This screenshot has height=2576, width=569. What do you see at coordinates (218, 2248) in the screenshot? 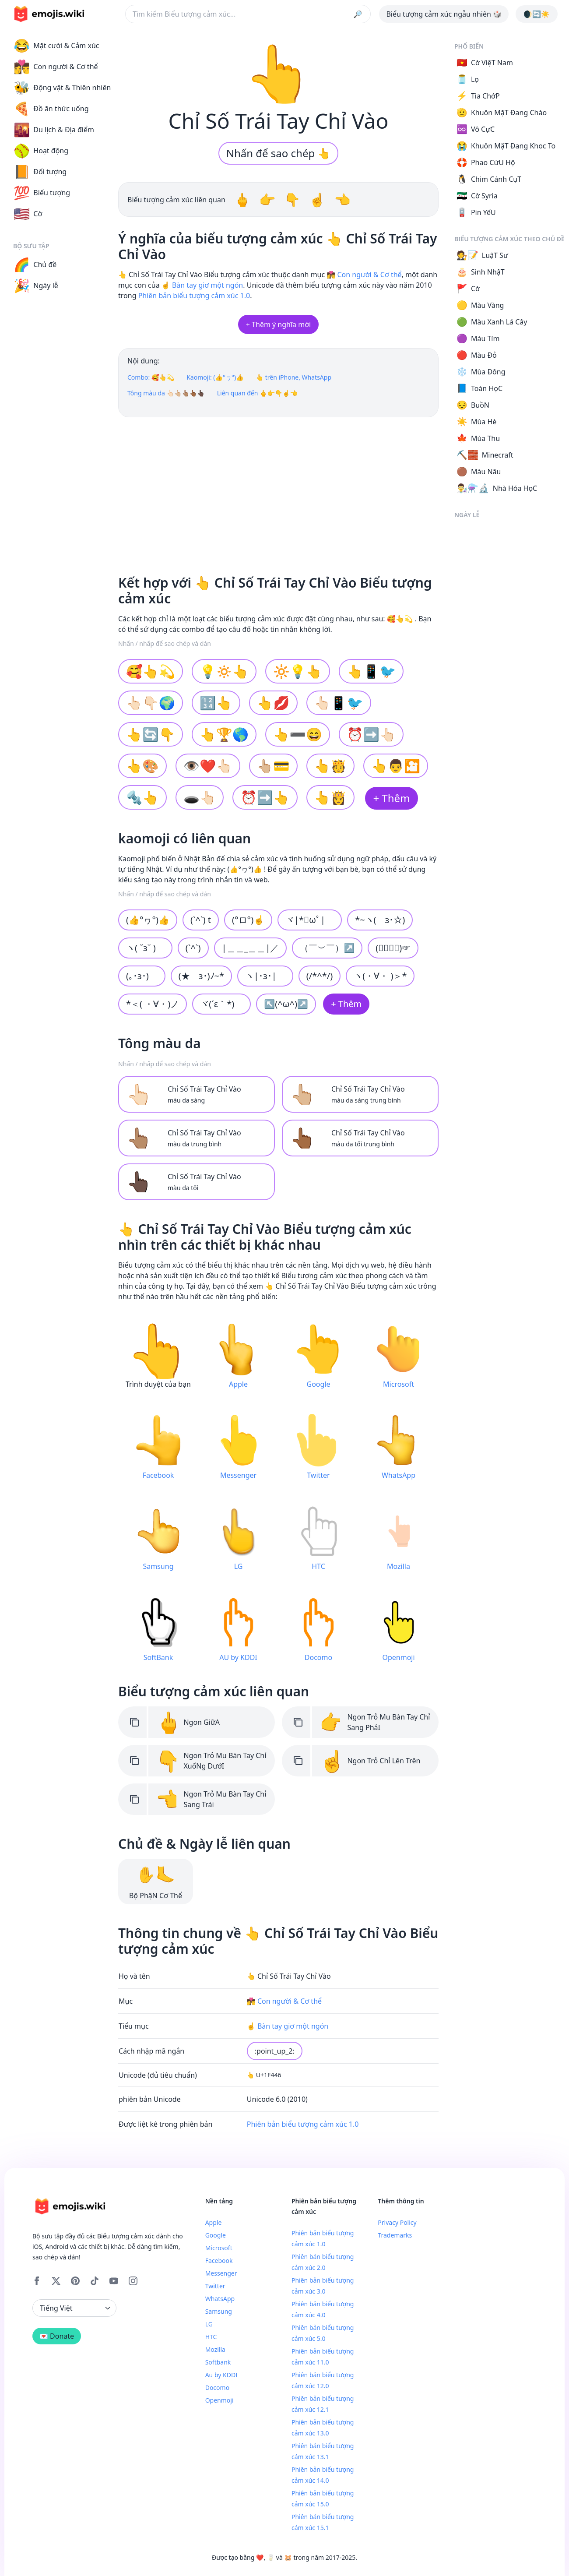
I see `Microsoft` at bounding box center [218, 2248].